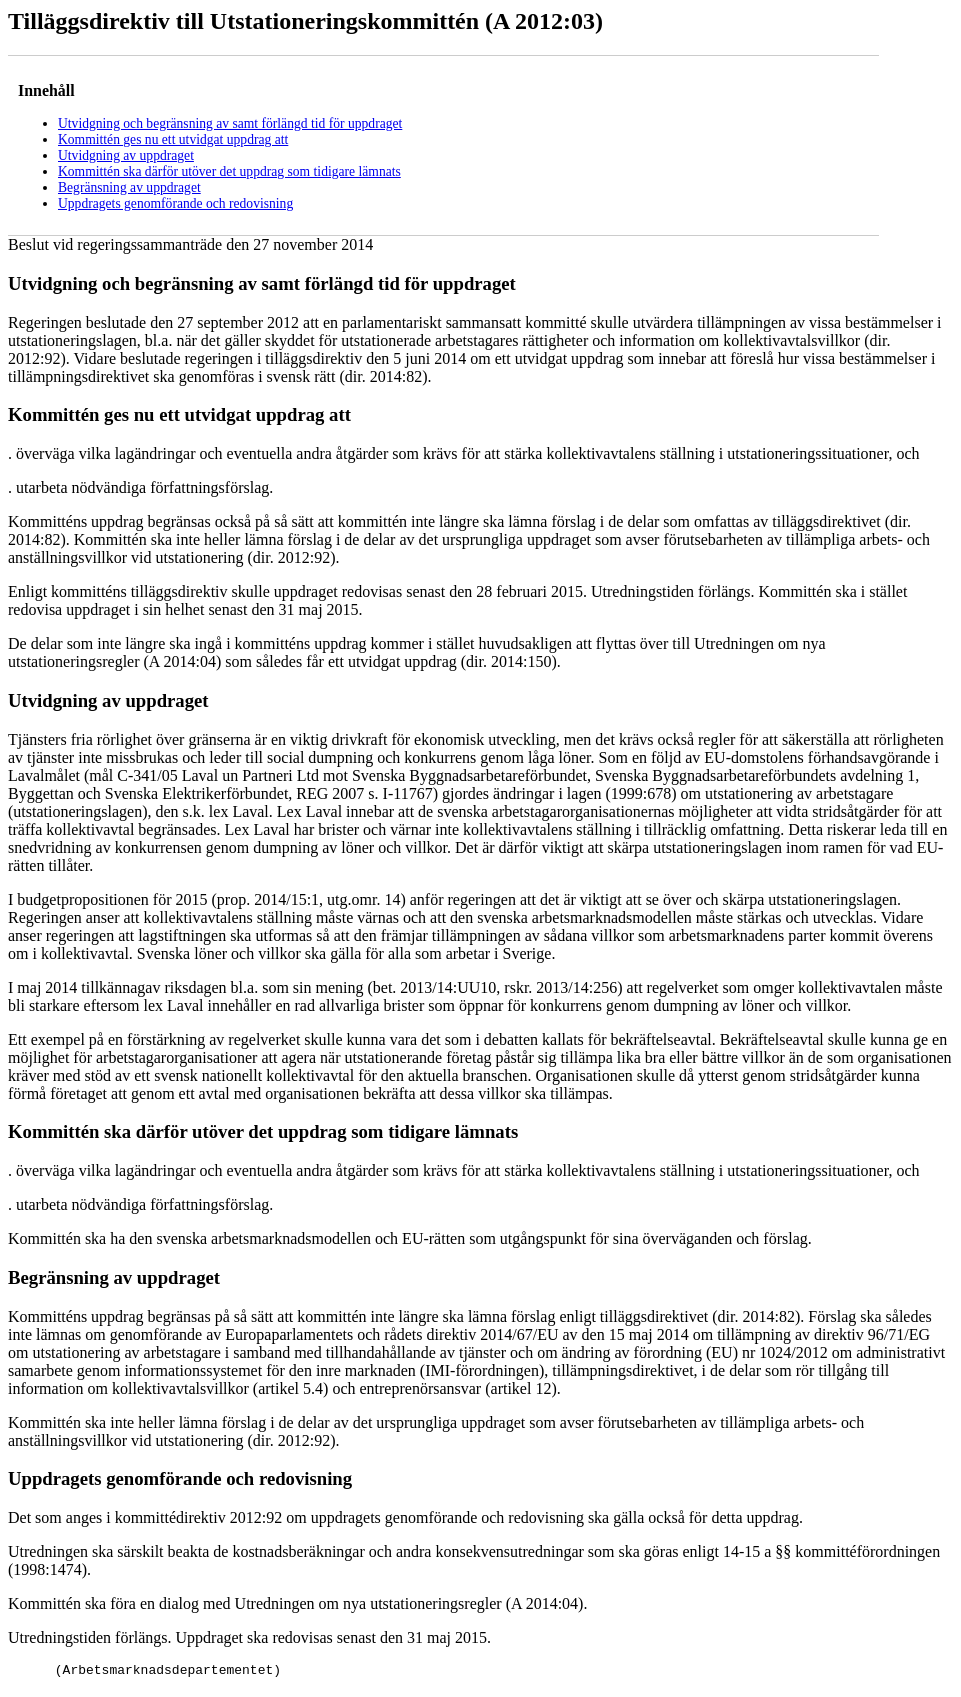  I want to click on Uppdragets genomförande och redovisning, so click(175, 203).